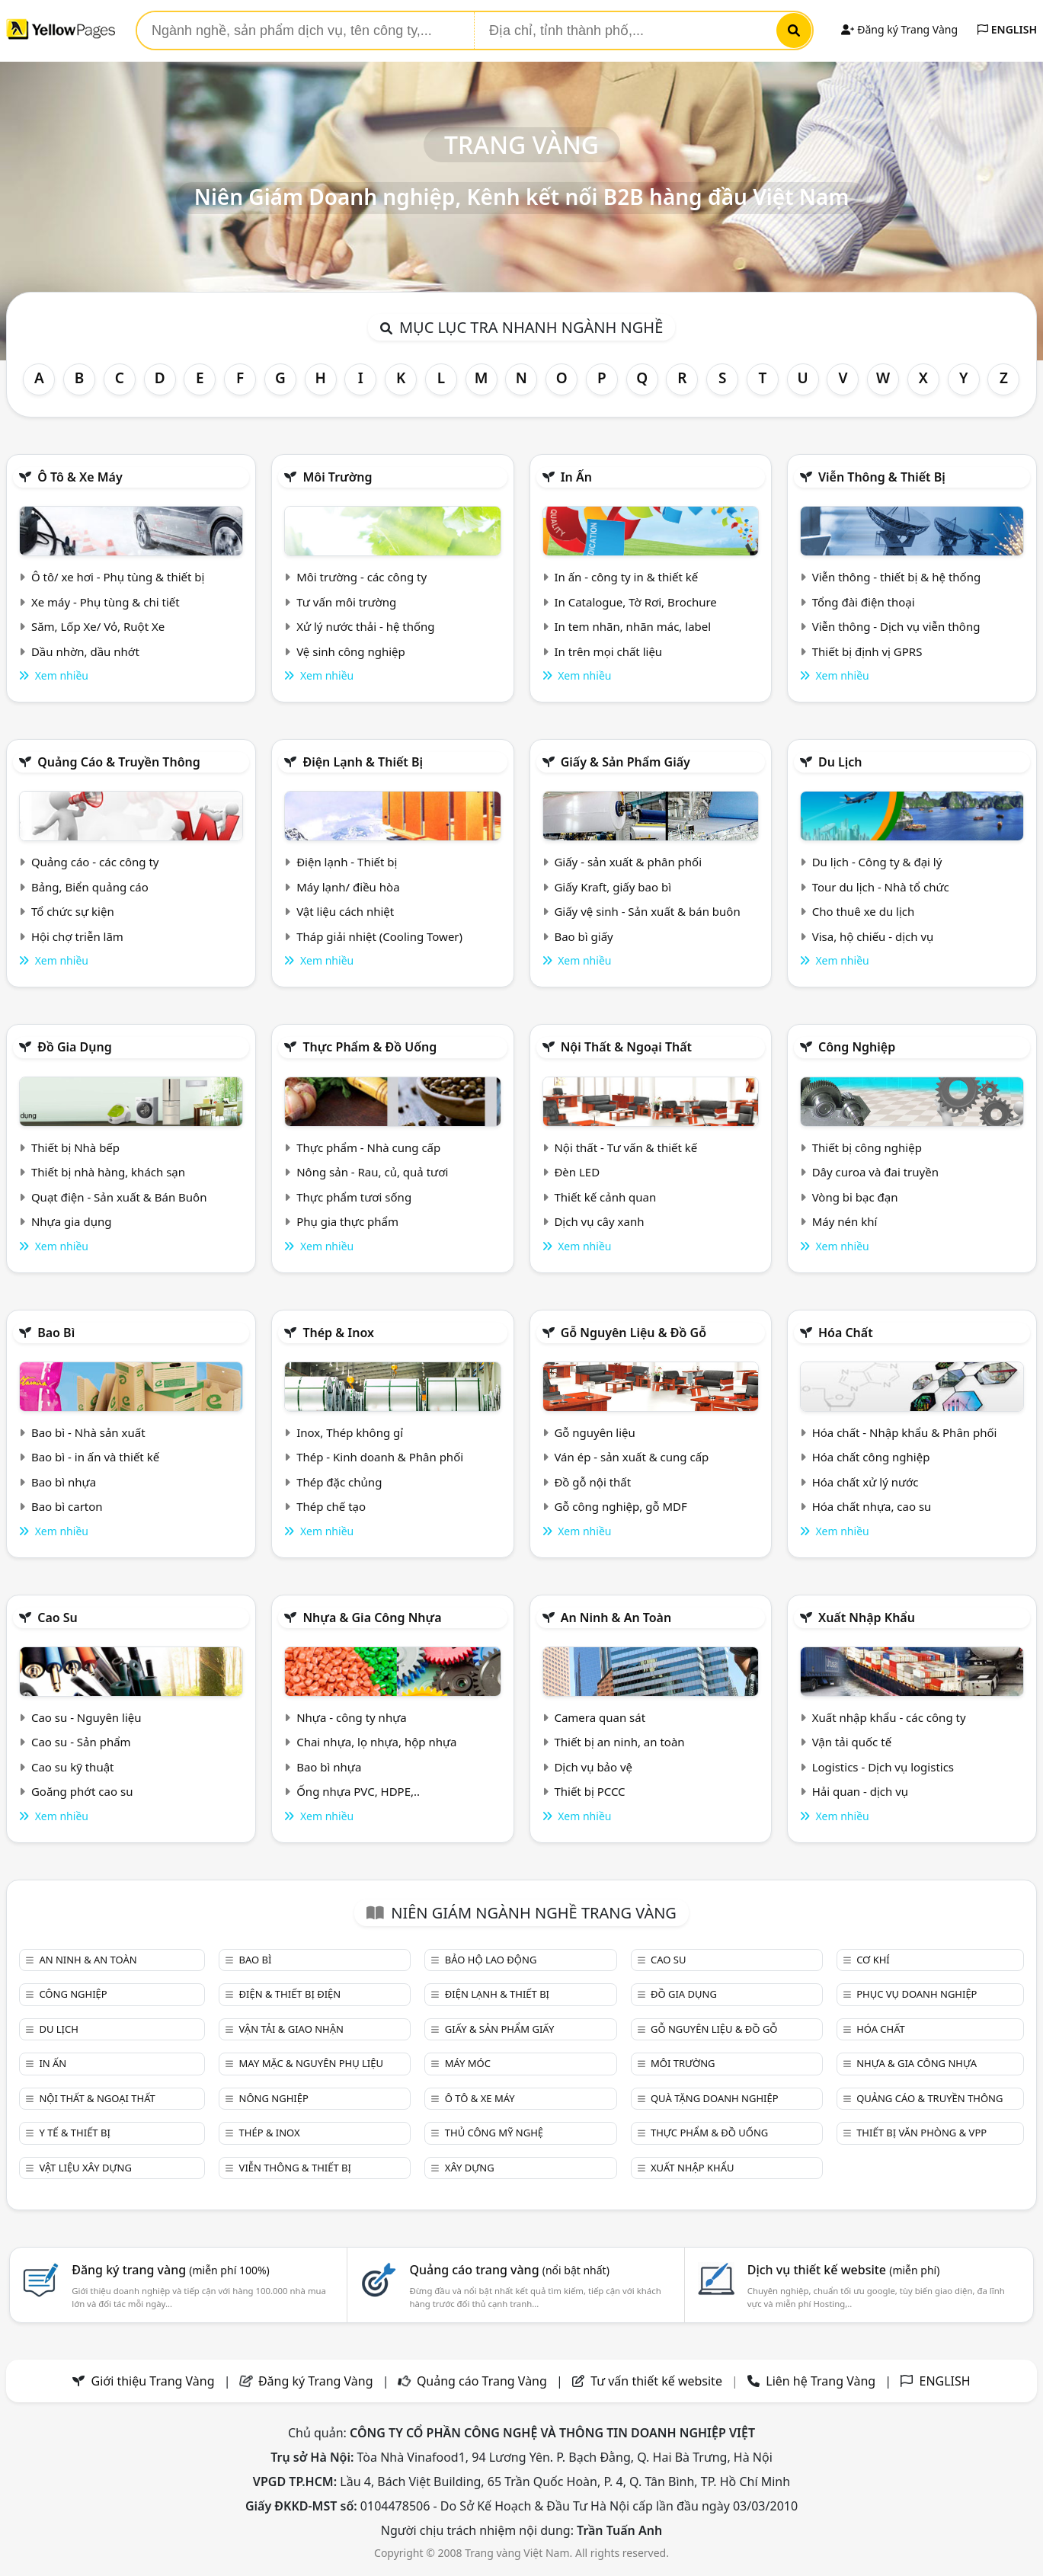  I want to click on Dịch vụ cây xanh, so click(599, 1221).